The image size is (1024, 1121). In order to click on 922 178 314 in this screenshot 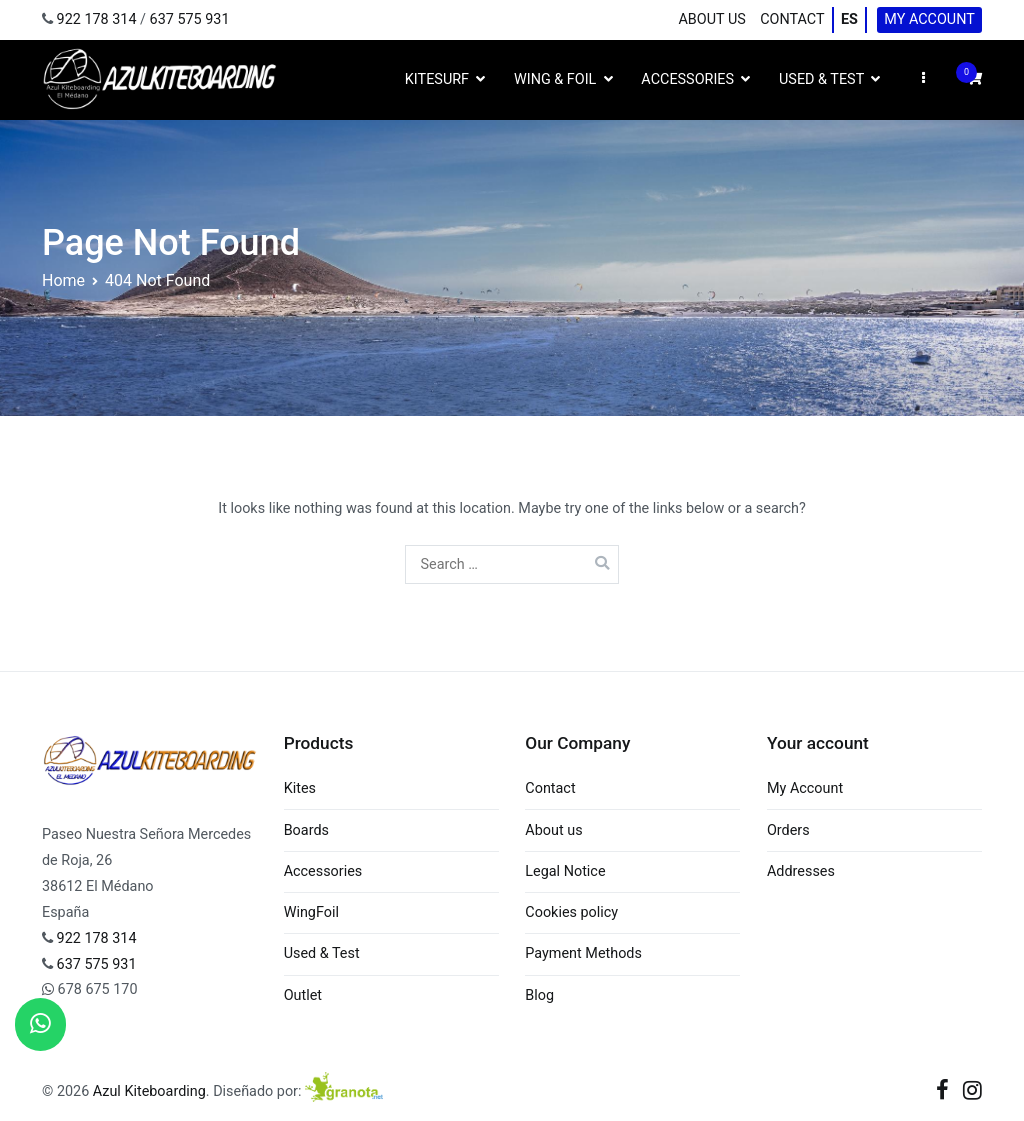, I will do `click(97, 19)`.